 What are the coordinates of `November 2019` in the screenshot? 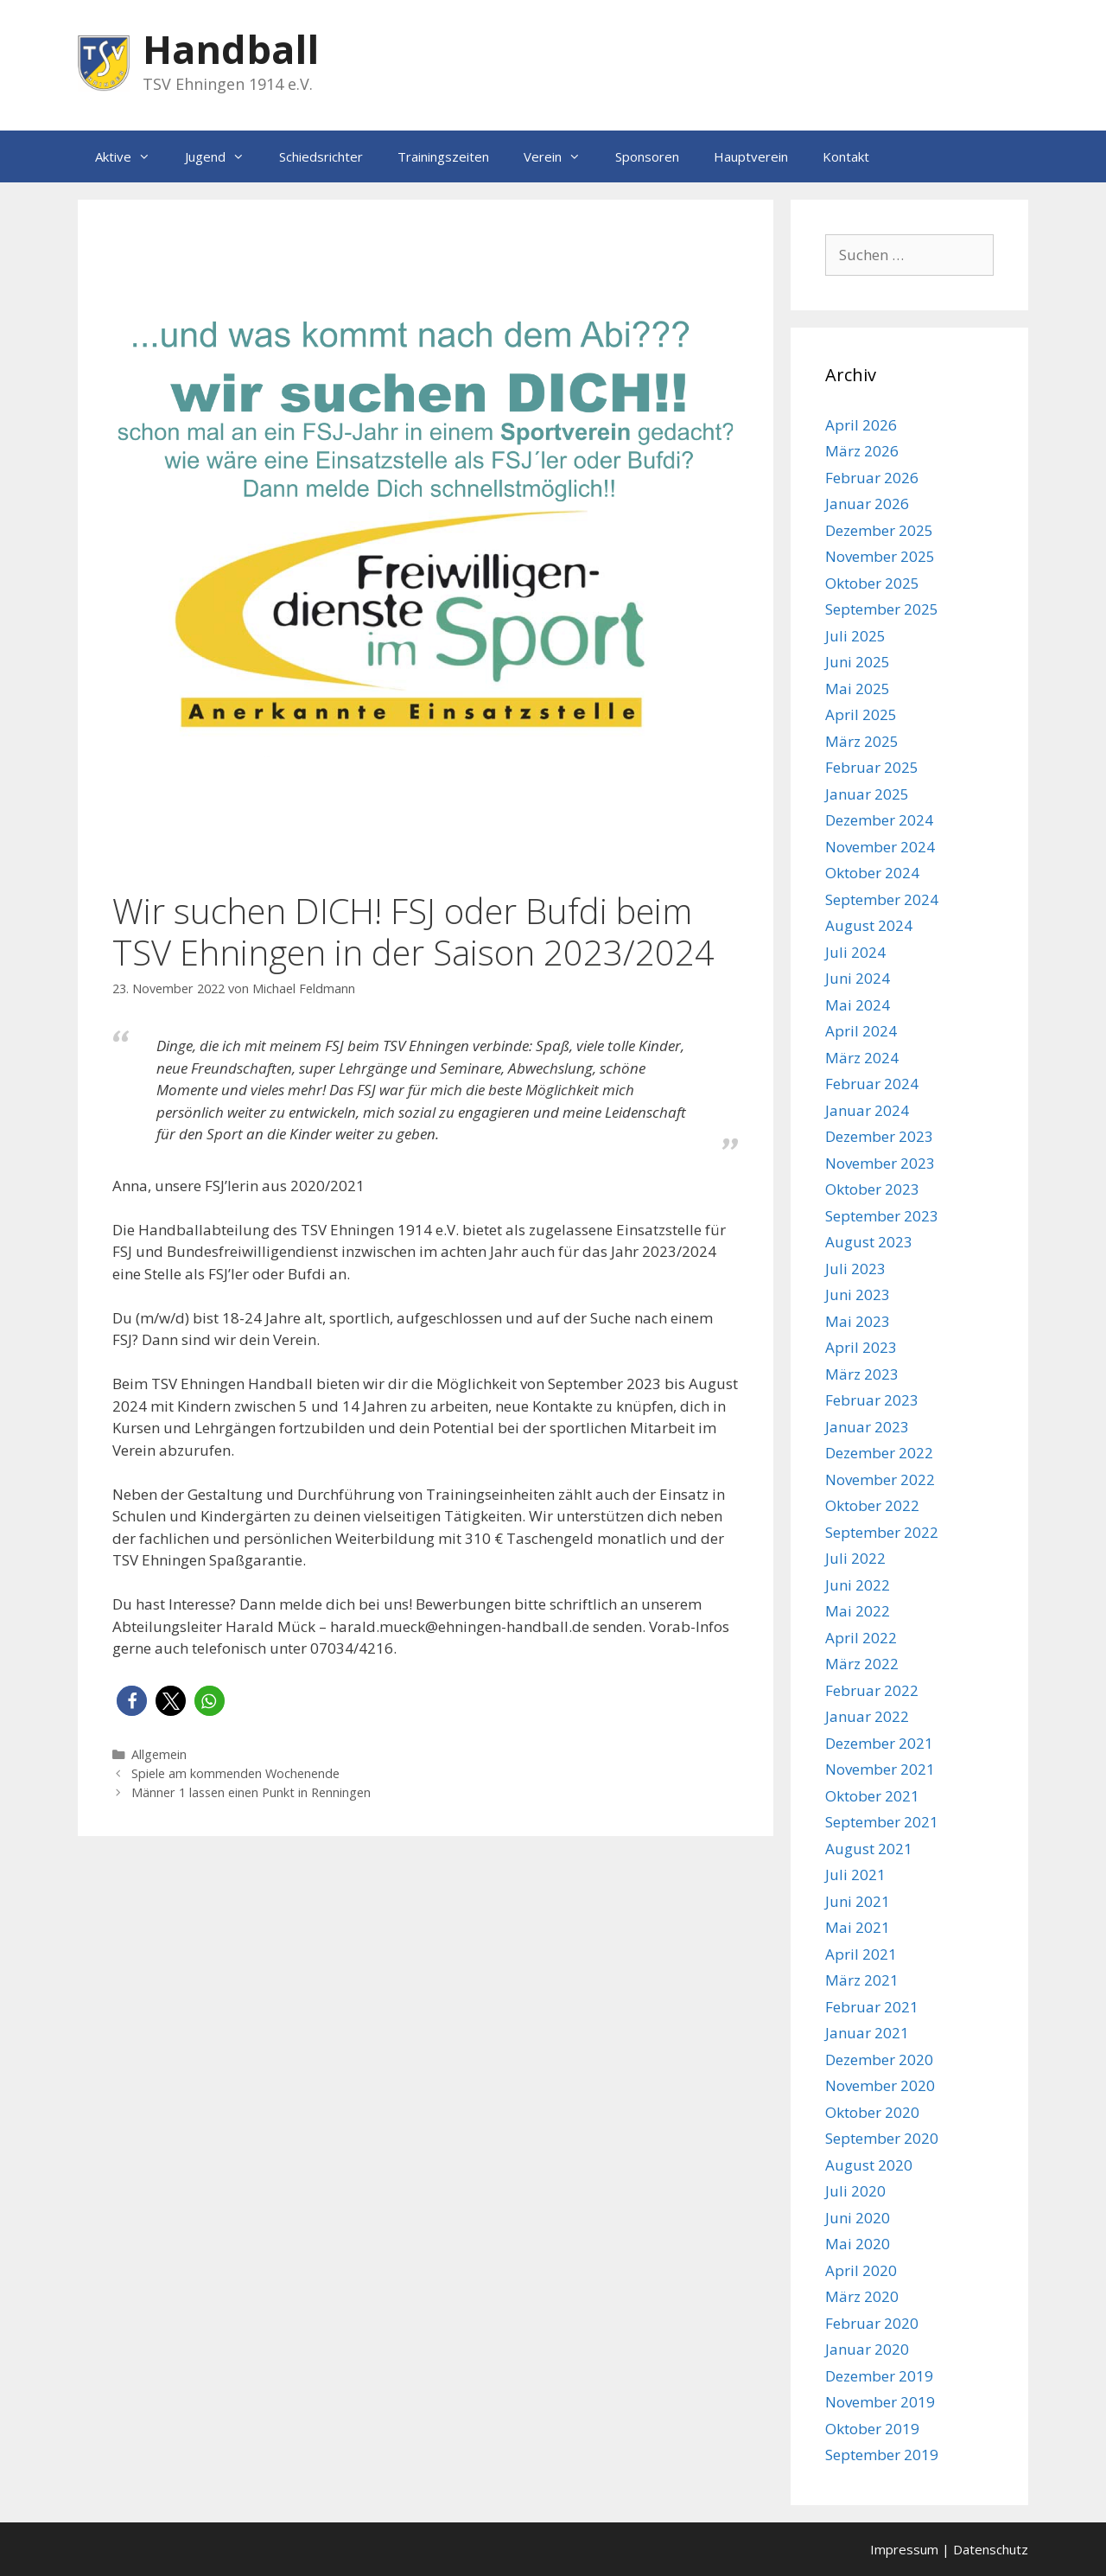 It's located at (880, 2402).